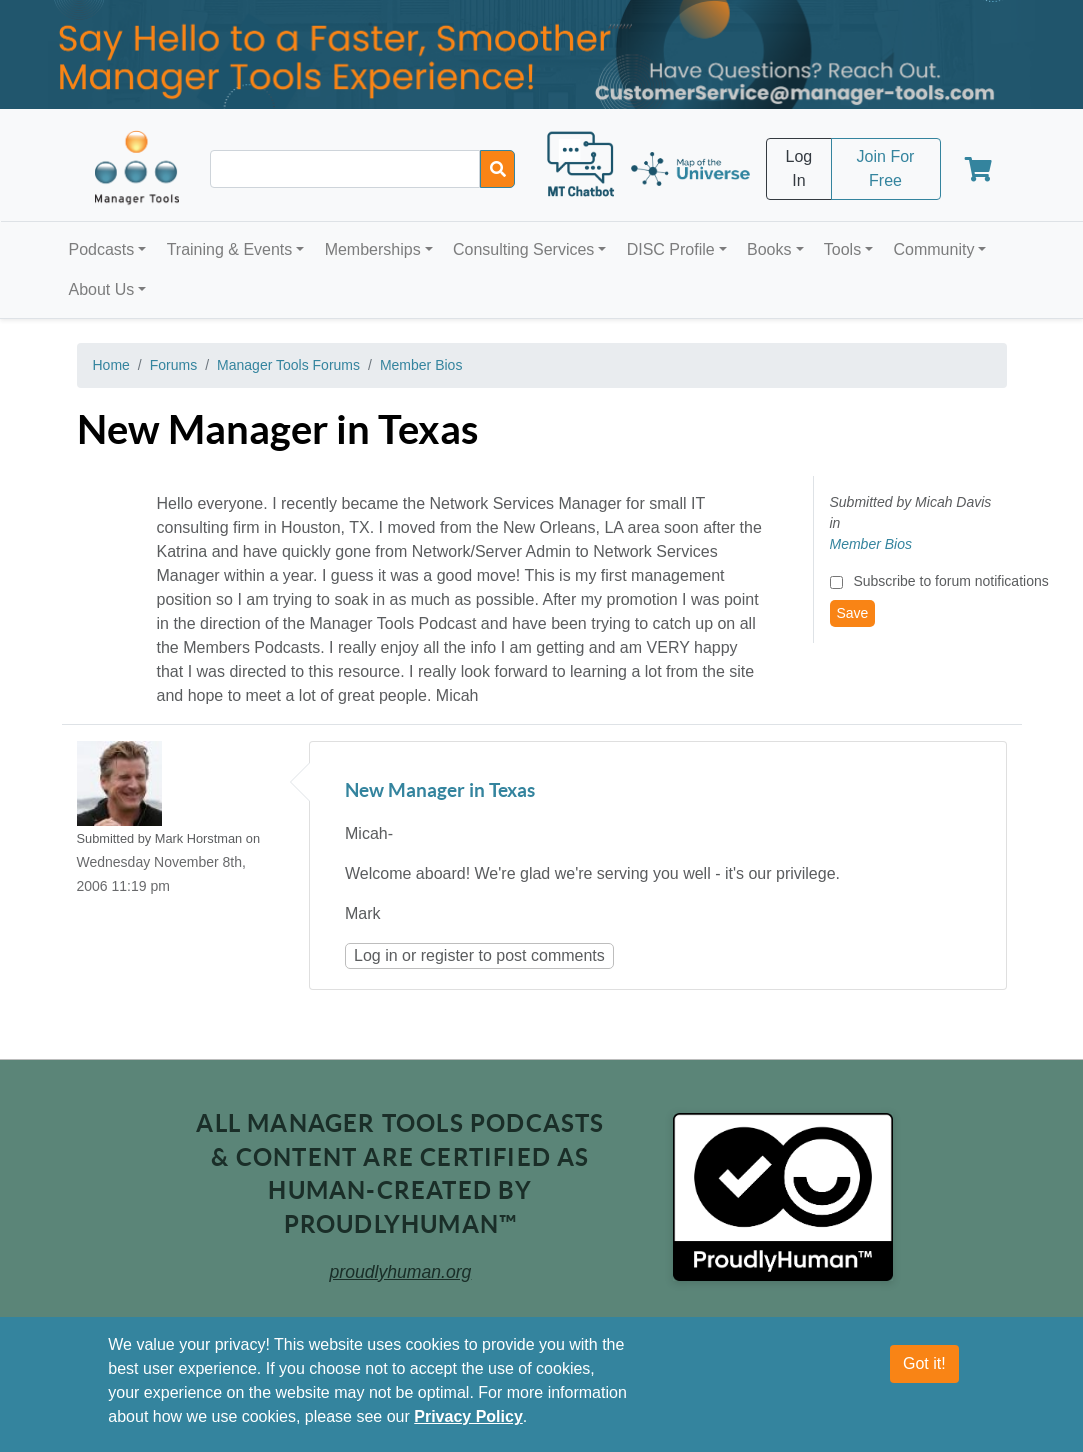 The image size is (1083, 1452). What do you see at coordinates (447, 955) in the screenshot?
I see `register` at bounding box center [447, 955].